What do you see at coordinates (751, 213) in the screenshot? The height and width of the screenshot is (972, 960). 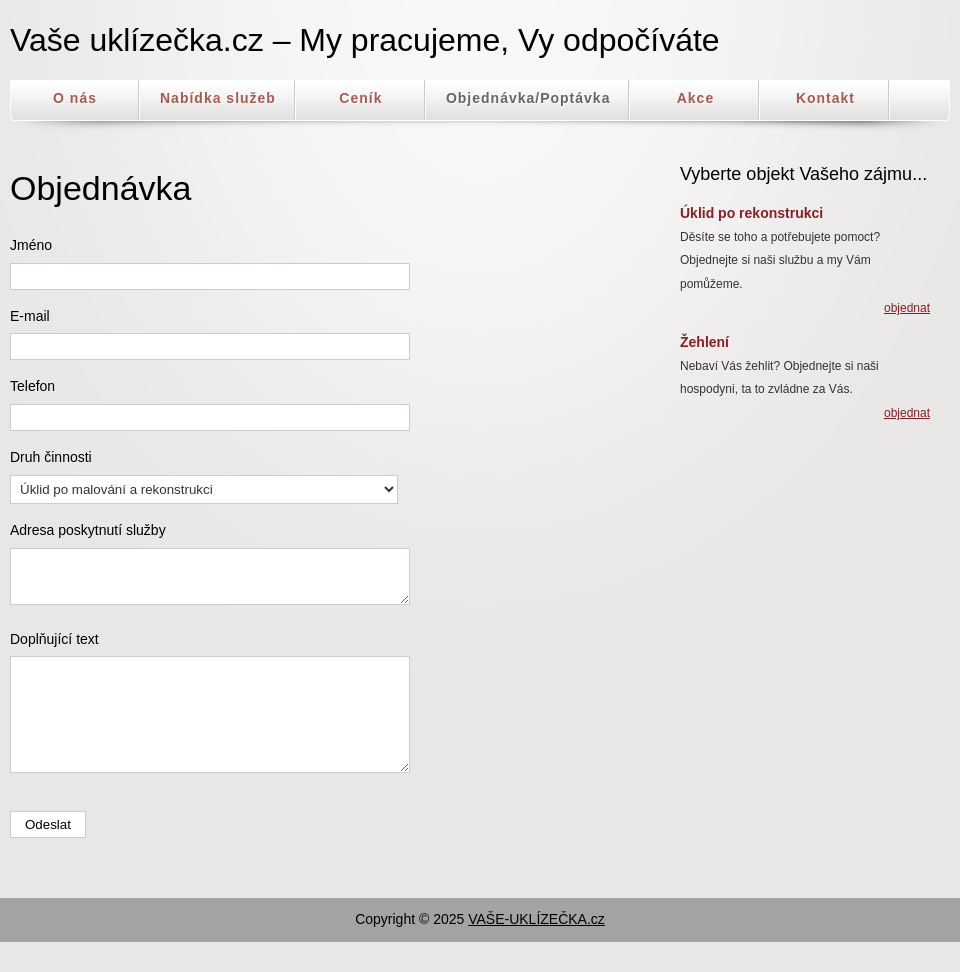 I see `Úklid po rekonstrukci` at bounding box center [751, 213].